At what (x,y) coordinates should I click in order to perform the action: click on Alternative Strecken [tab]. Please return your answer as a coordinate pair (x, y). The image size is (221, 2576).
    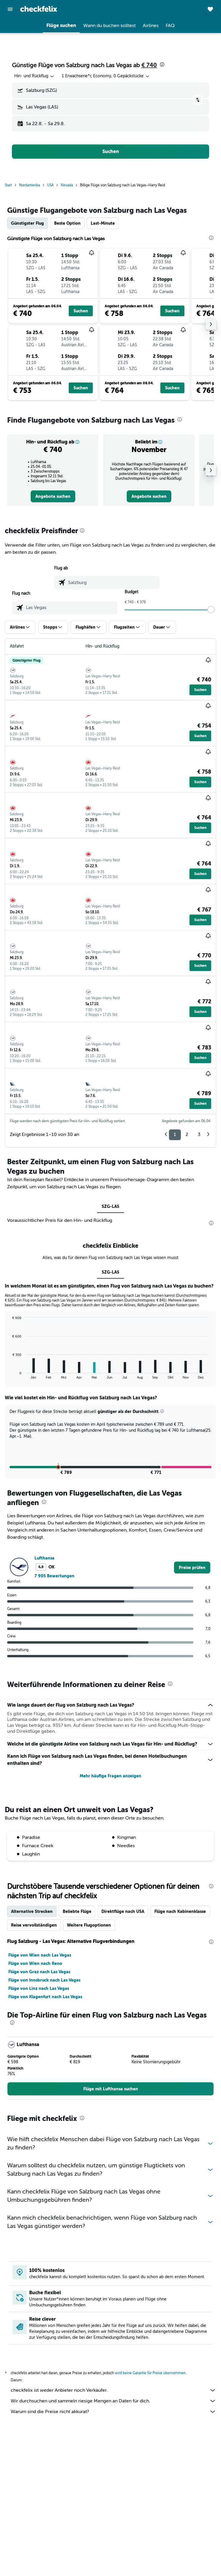
    Looking at the image, I should click on (32, 2056).